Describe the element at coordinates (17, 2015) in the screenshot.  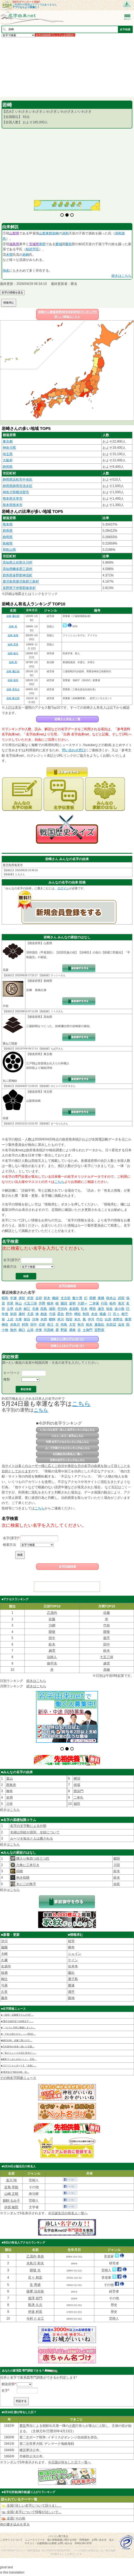
I see `■“灘中合格判定”の神童女子→…` at that location.